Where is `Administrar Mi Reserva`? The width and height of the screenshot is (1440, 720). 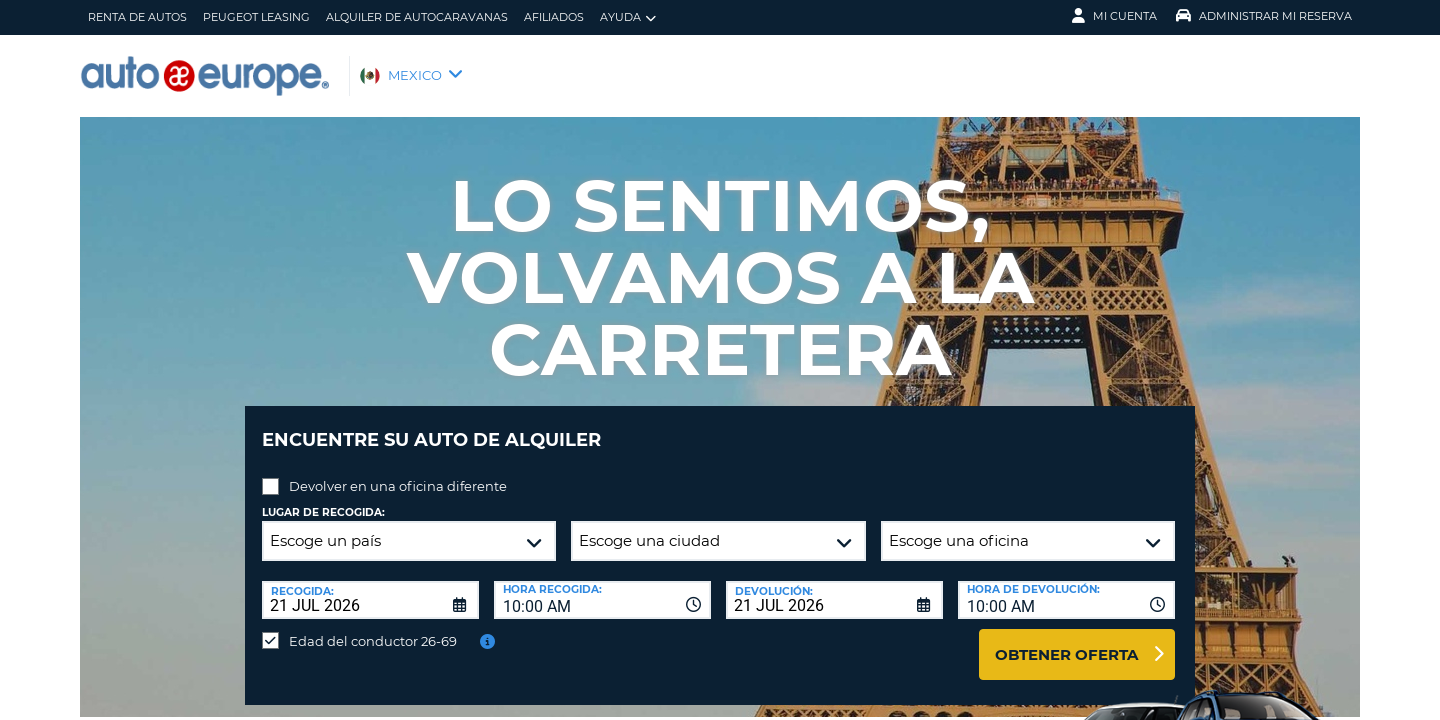 Administrar Mi Reserva is located at coordinates (1264, 16).